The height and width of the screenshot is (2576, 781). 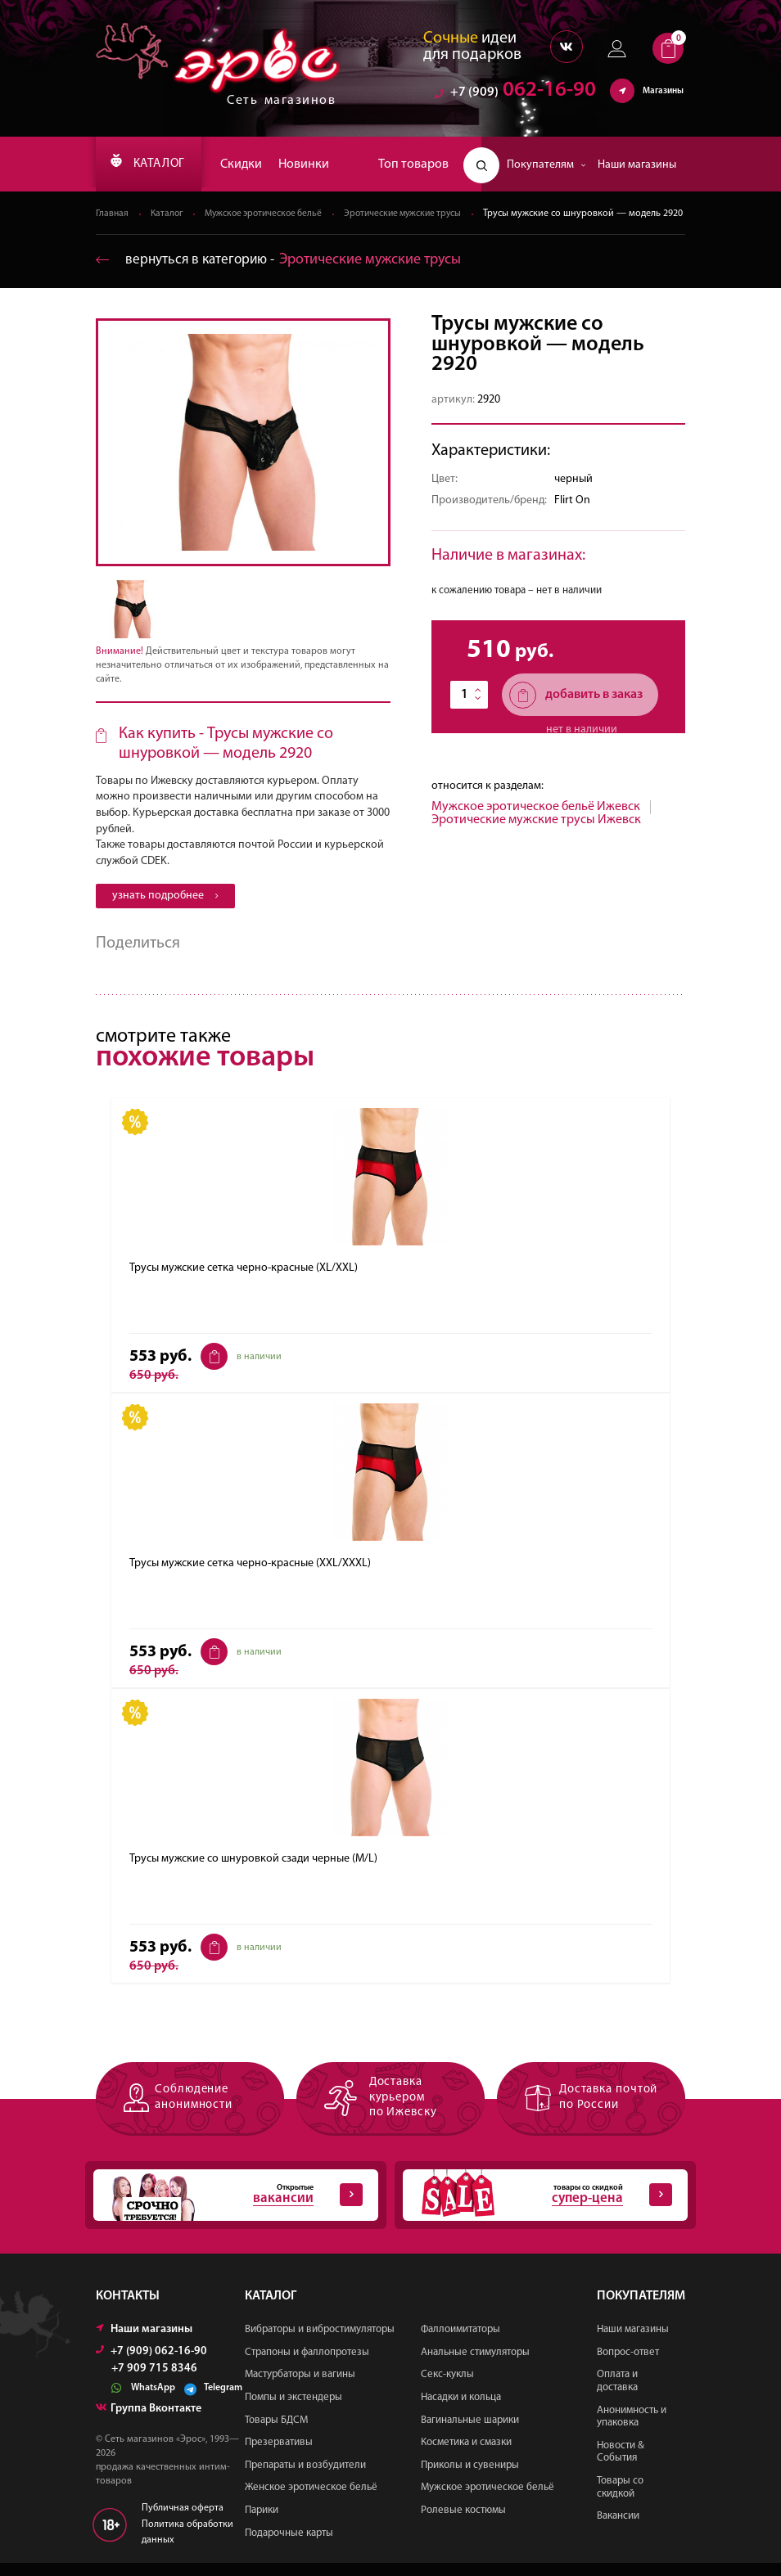 I want to click on Вагинальные шарики, so click(x=470, y=2433).